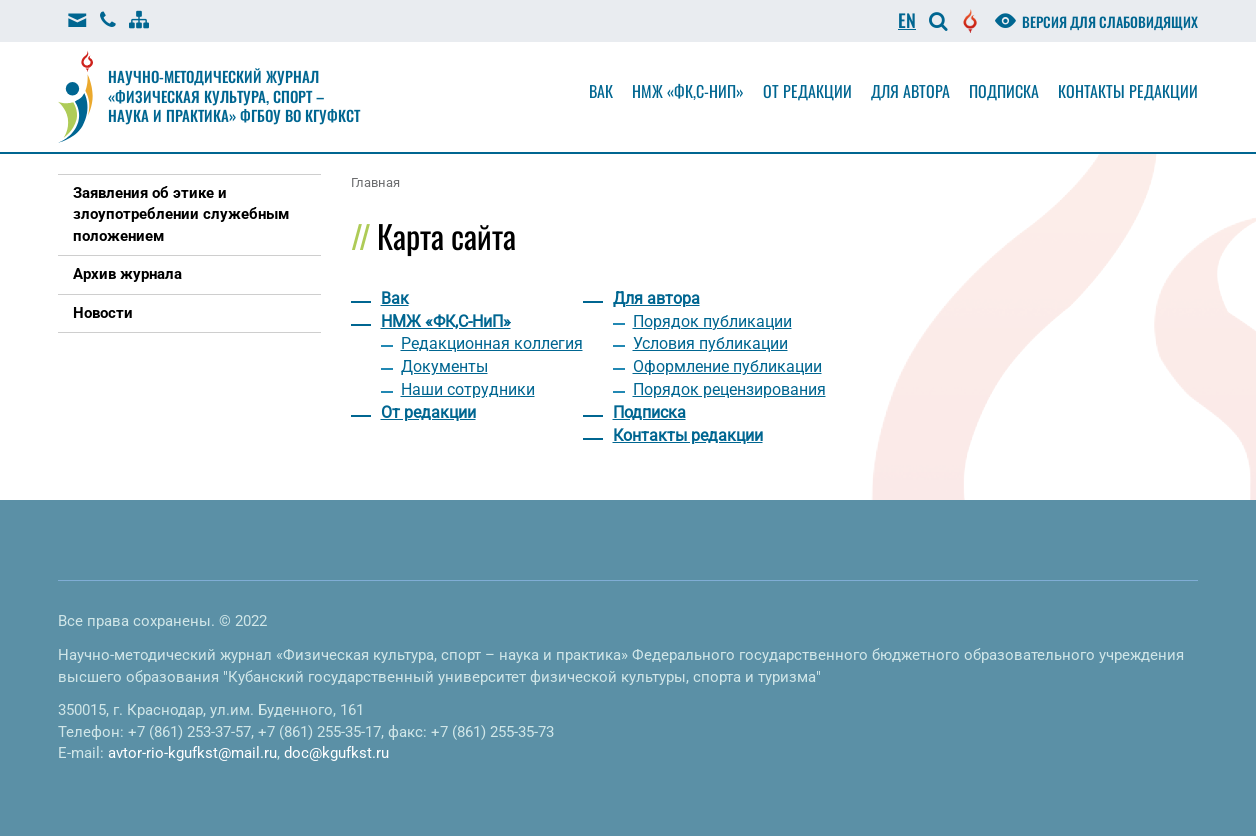  Describe the element at coordinates (468, 389) in the screenshot. I see `Наши сотрудники` at that location.